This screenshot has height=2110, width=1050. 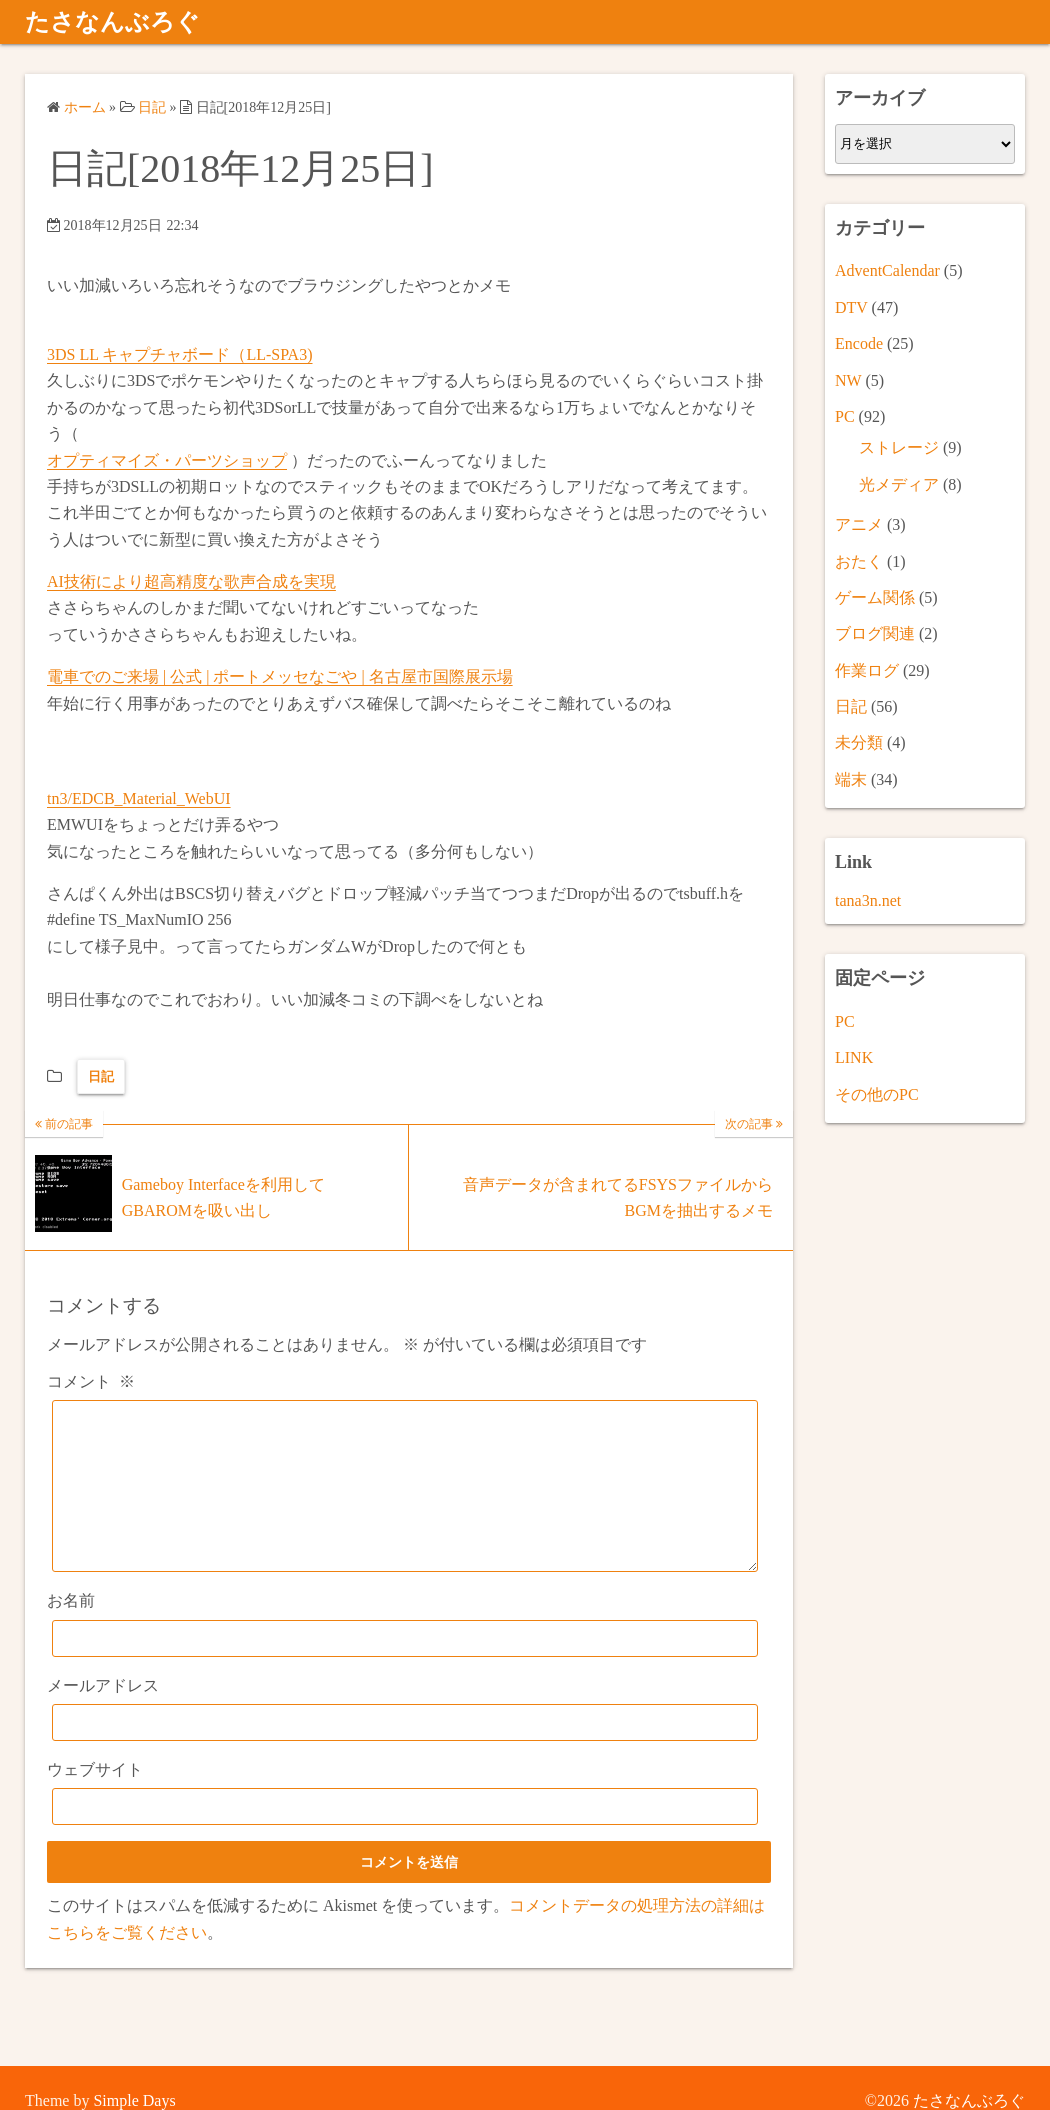 What do you see at coordinates (851, 307) in the screenshot?
I see `DTV` at bounding box center [851, 307].